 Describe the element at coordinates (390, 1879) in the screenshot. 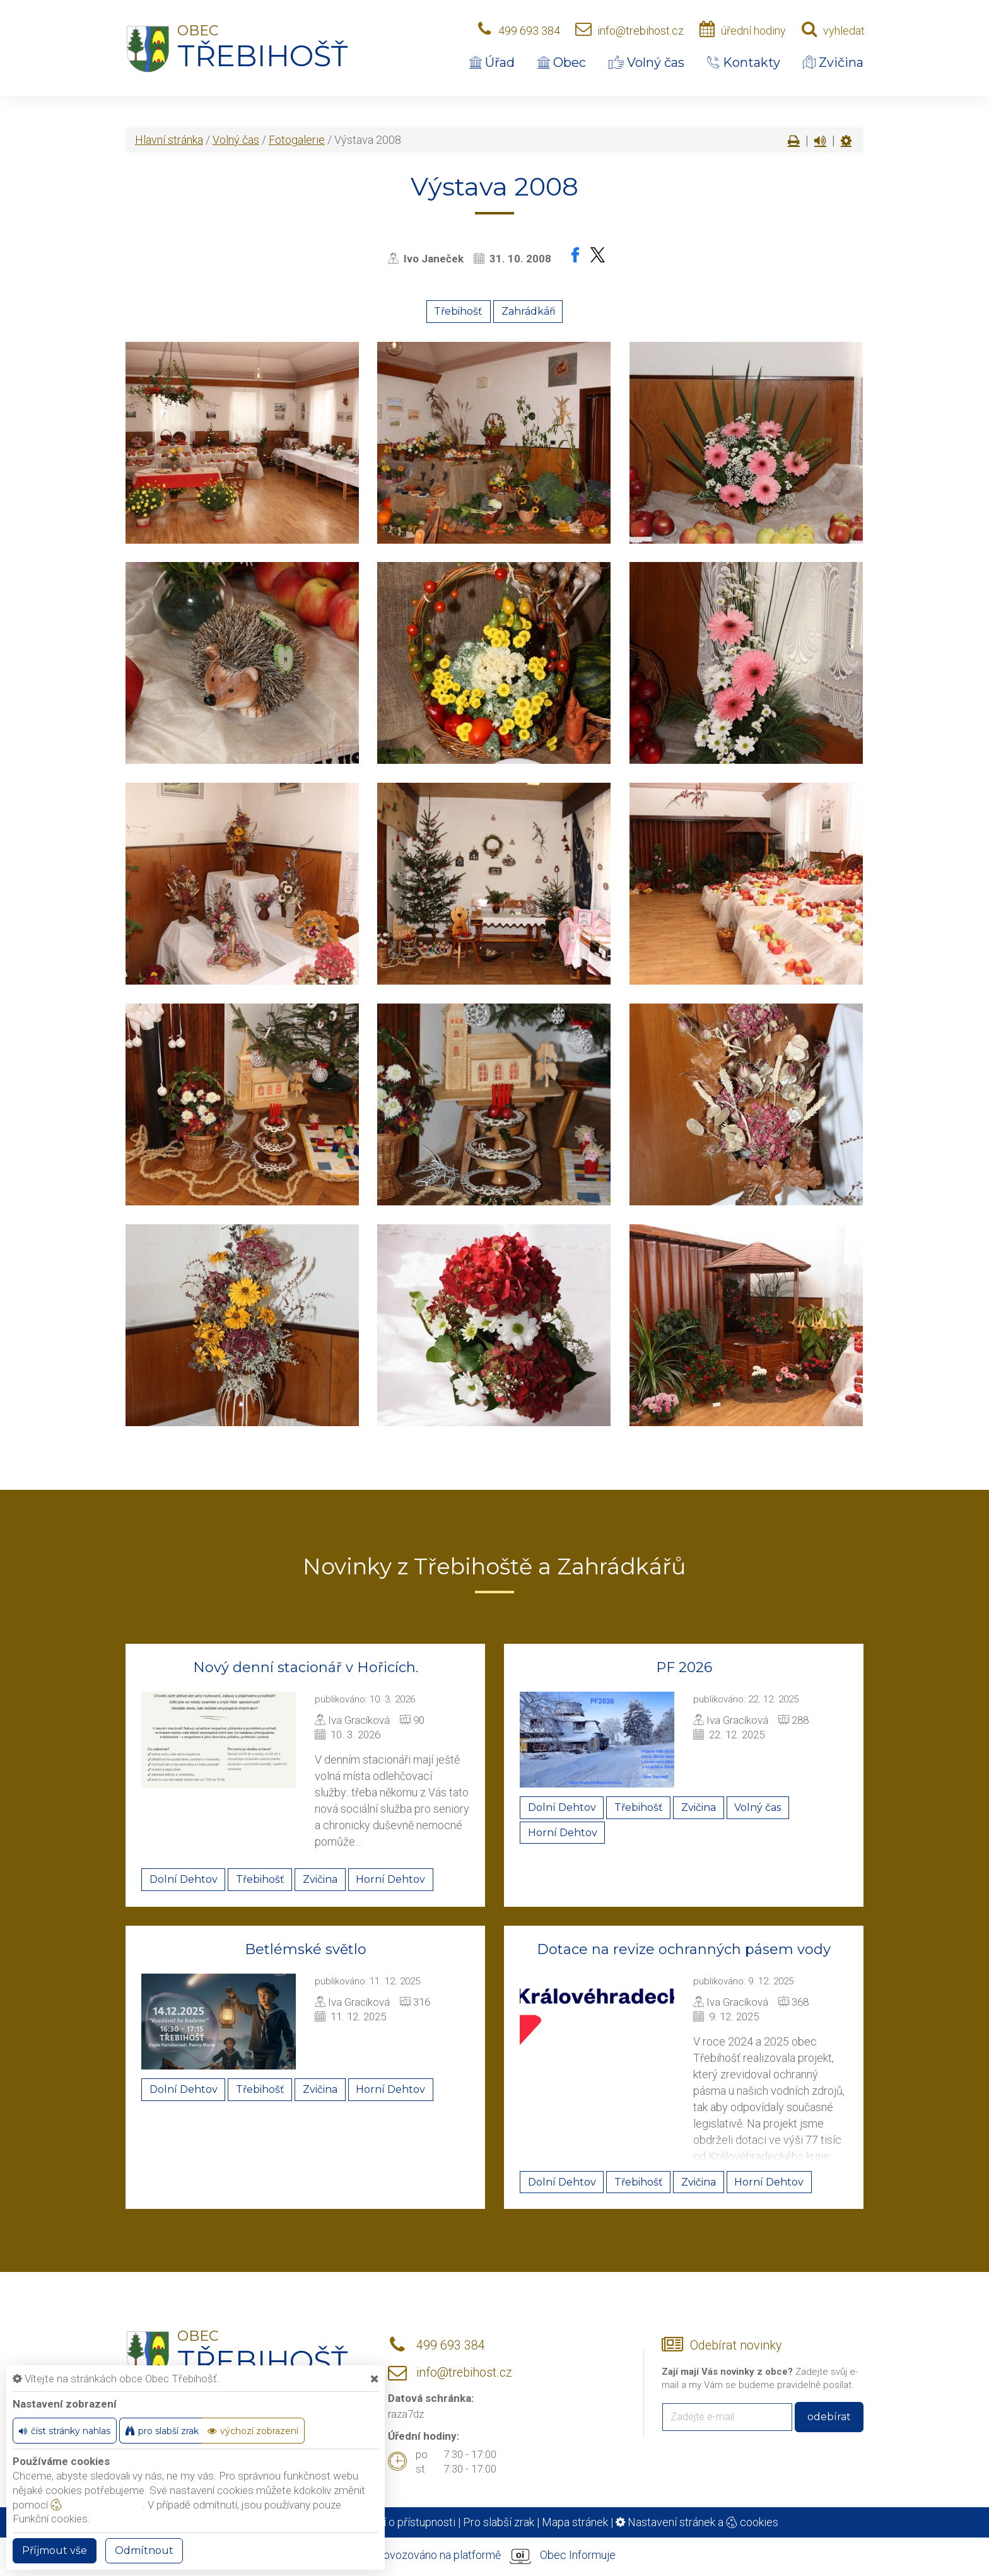

I see `Horní Dehtov` at that location.